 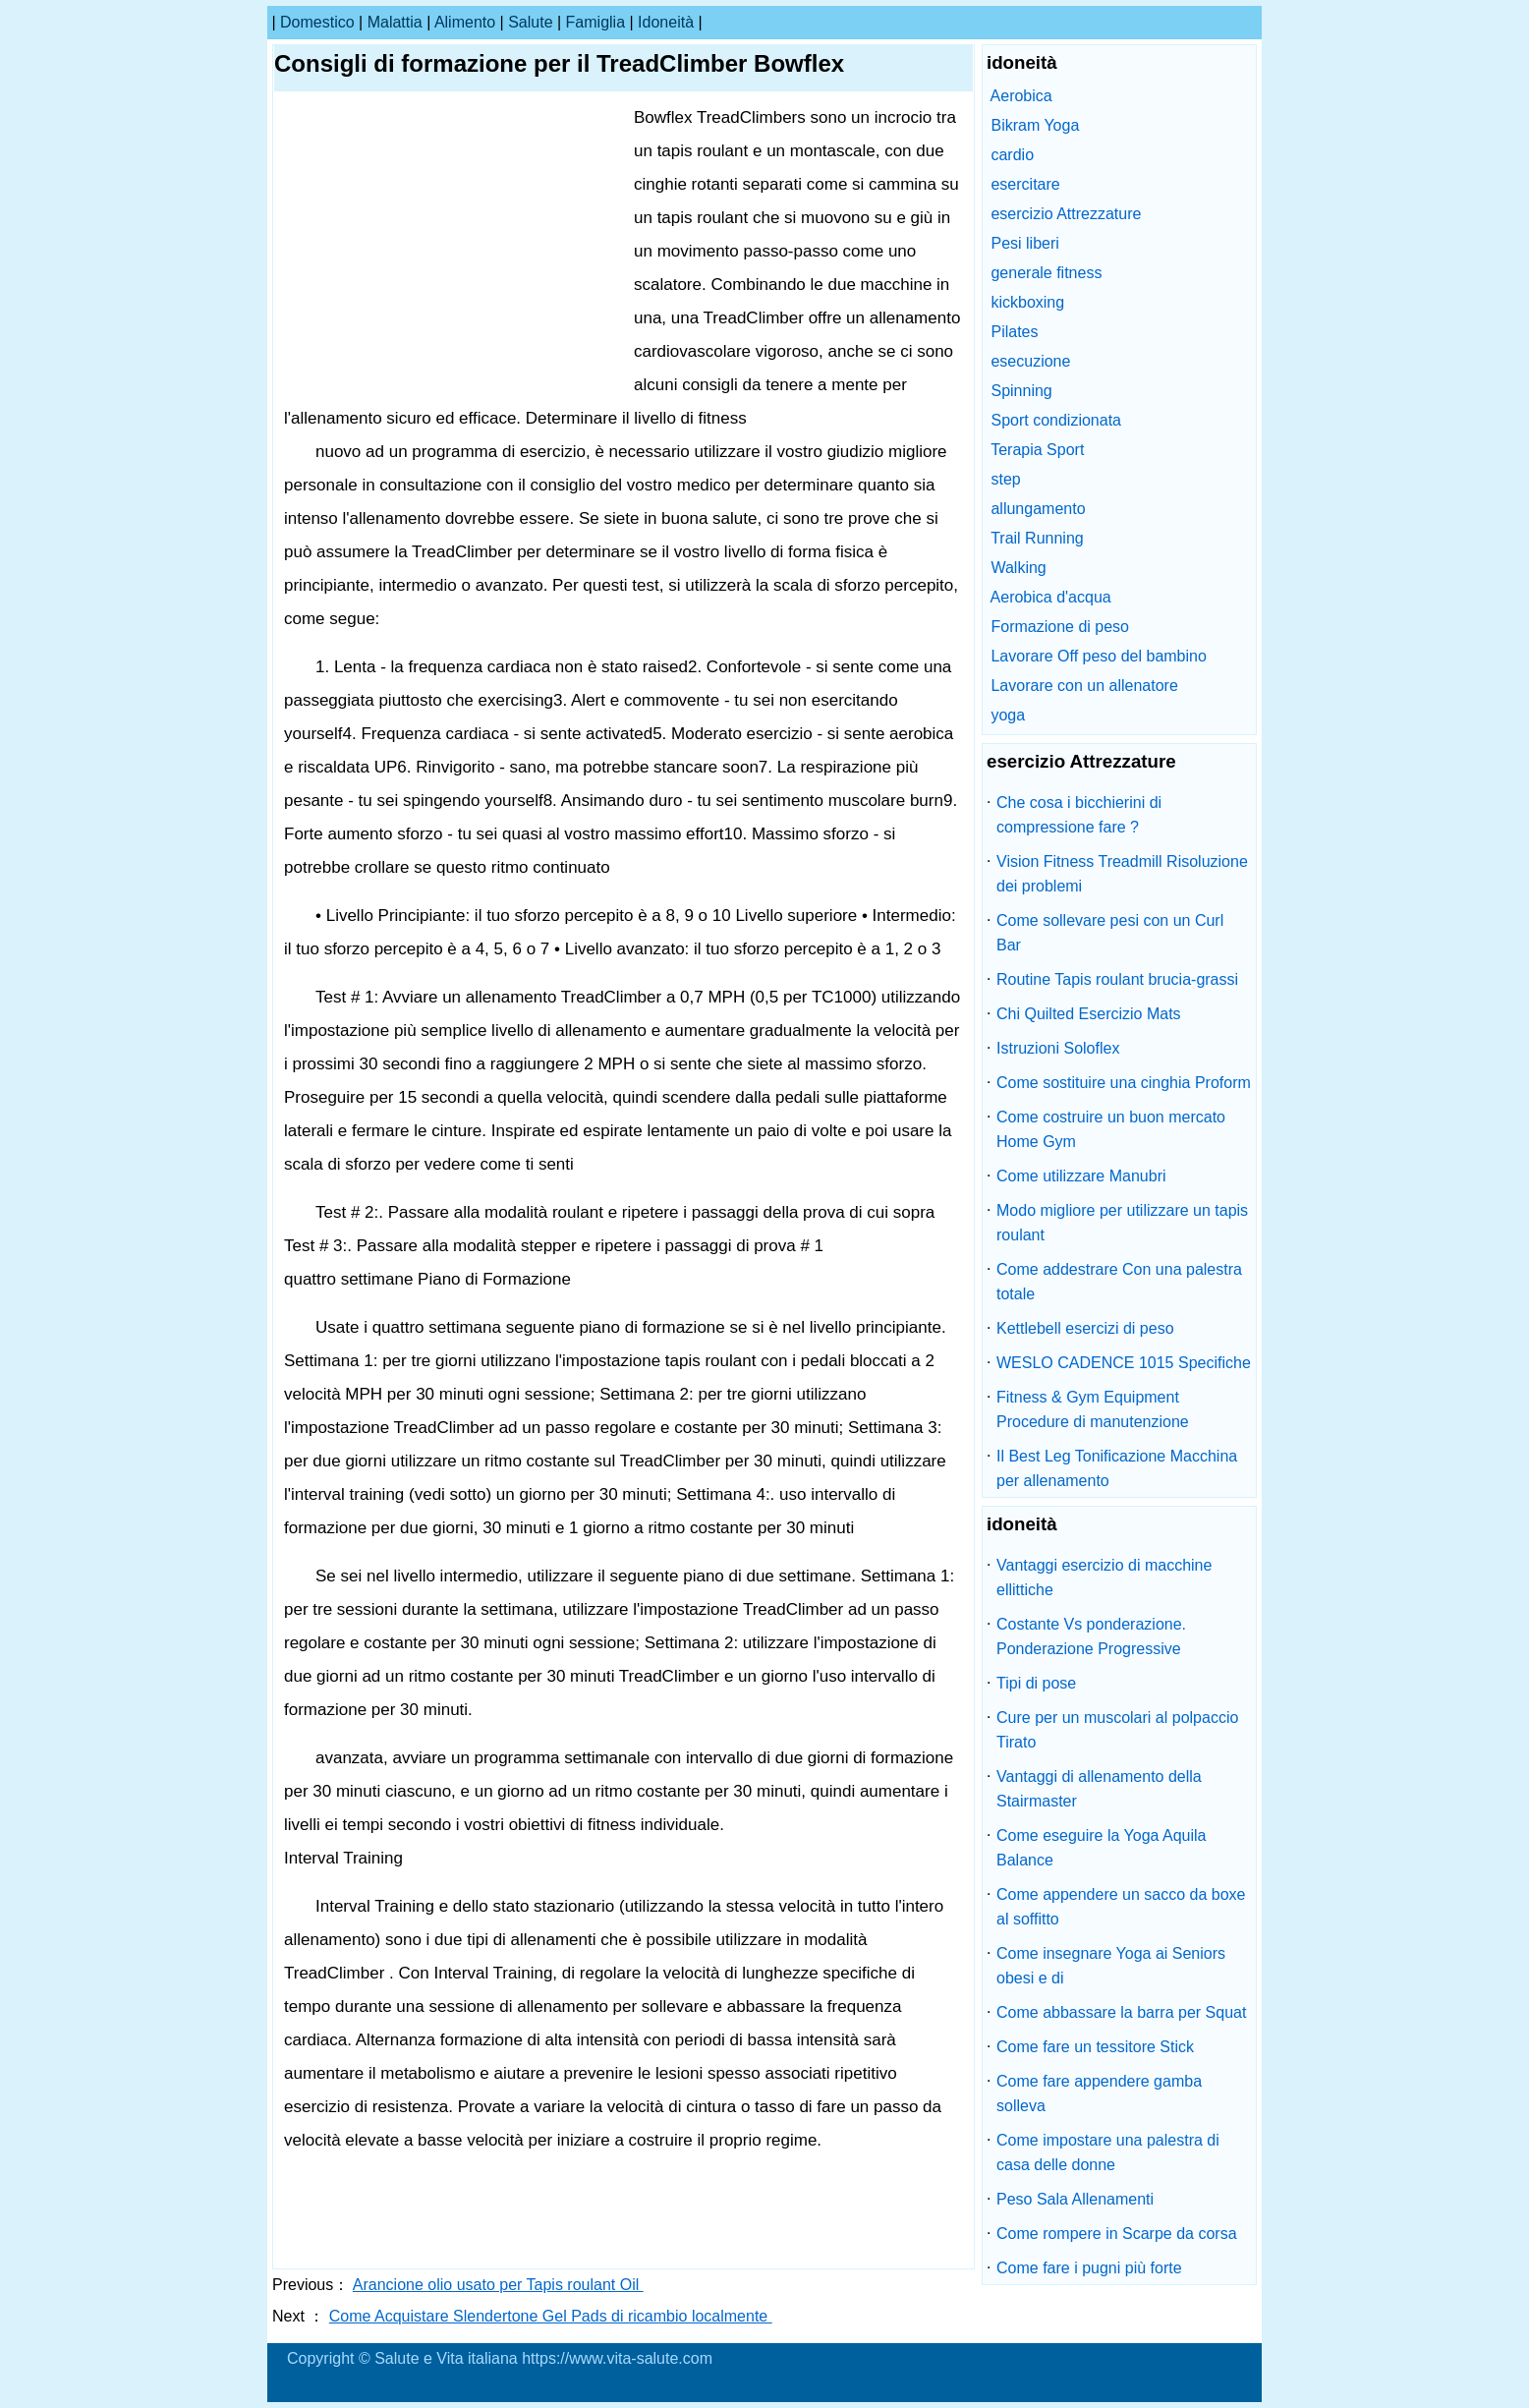 What do you see at coordinates (1038, 508) in the screenshot?
I see `allungamento` at bounding box center [1038, 508].